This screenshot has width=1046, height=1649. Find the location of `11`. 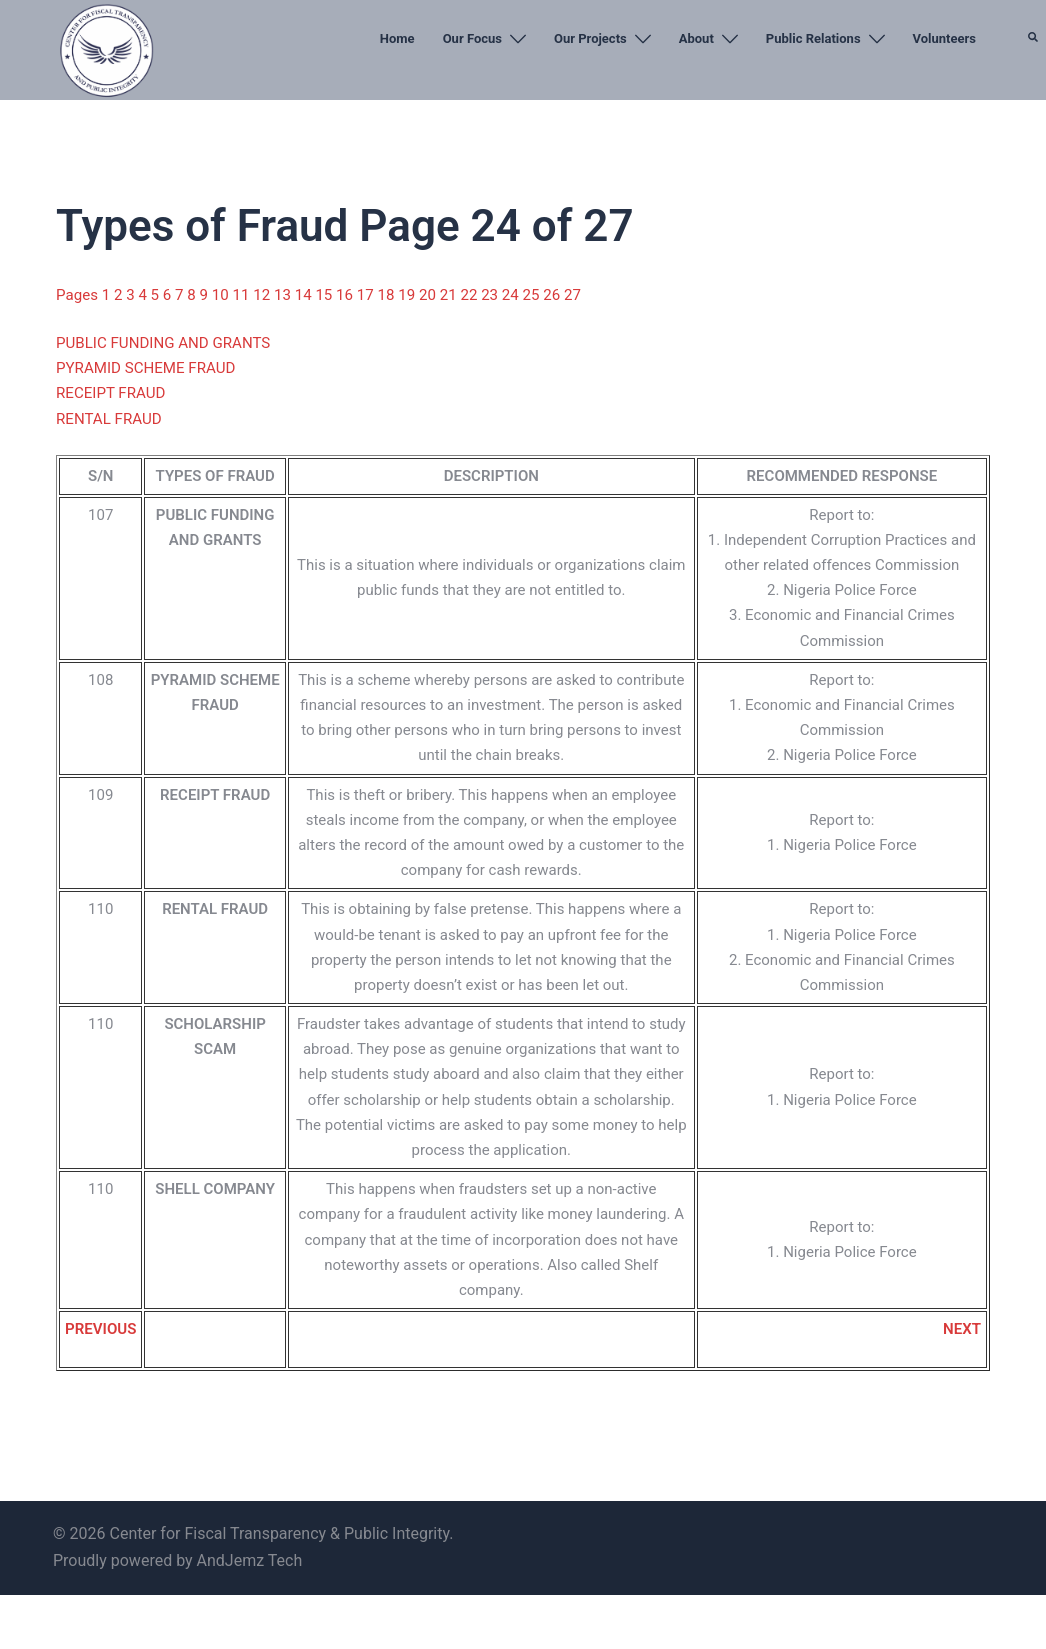

11 is located at coordinates (241, 295).